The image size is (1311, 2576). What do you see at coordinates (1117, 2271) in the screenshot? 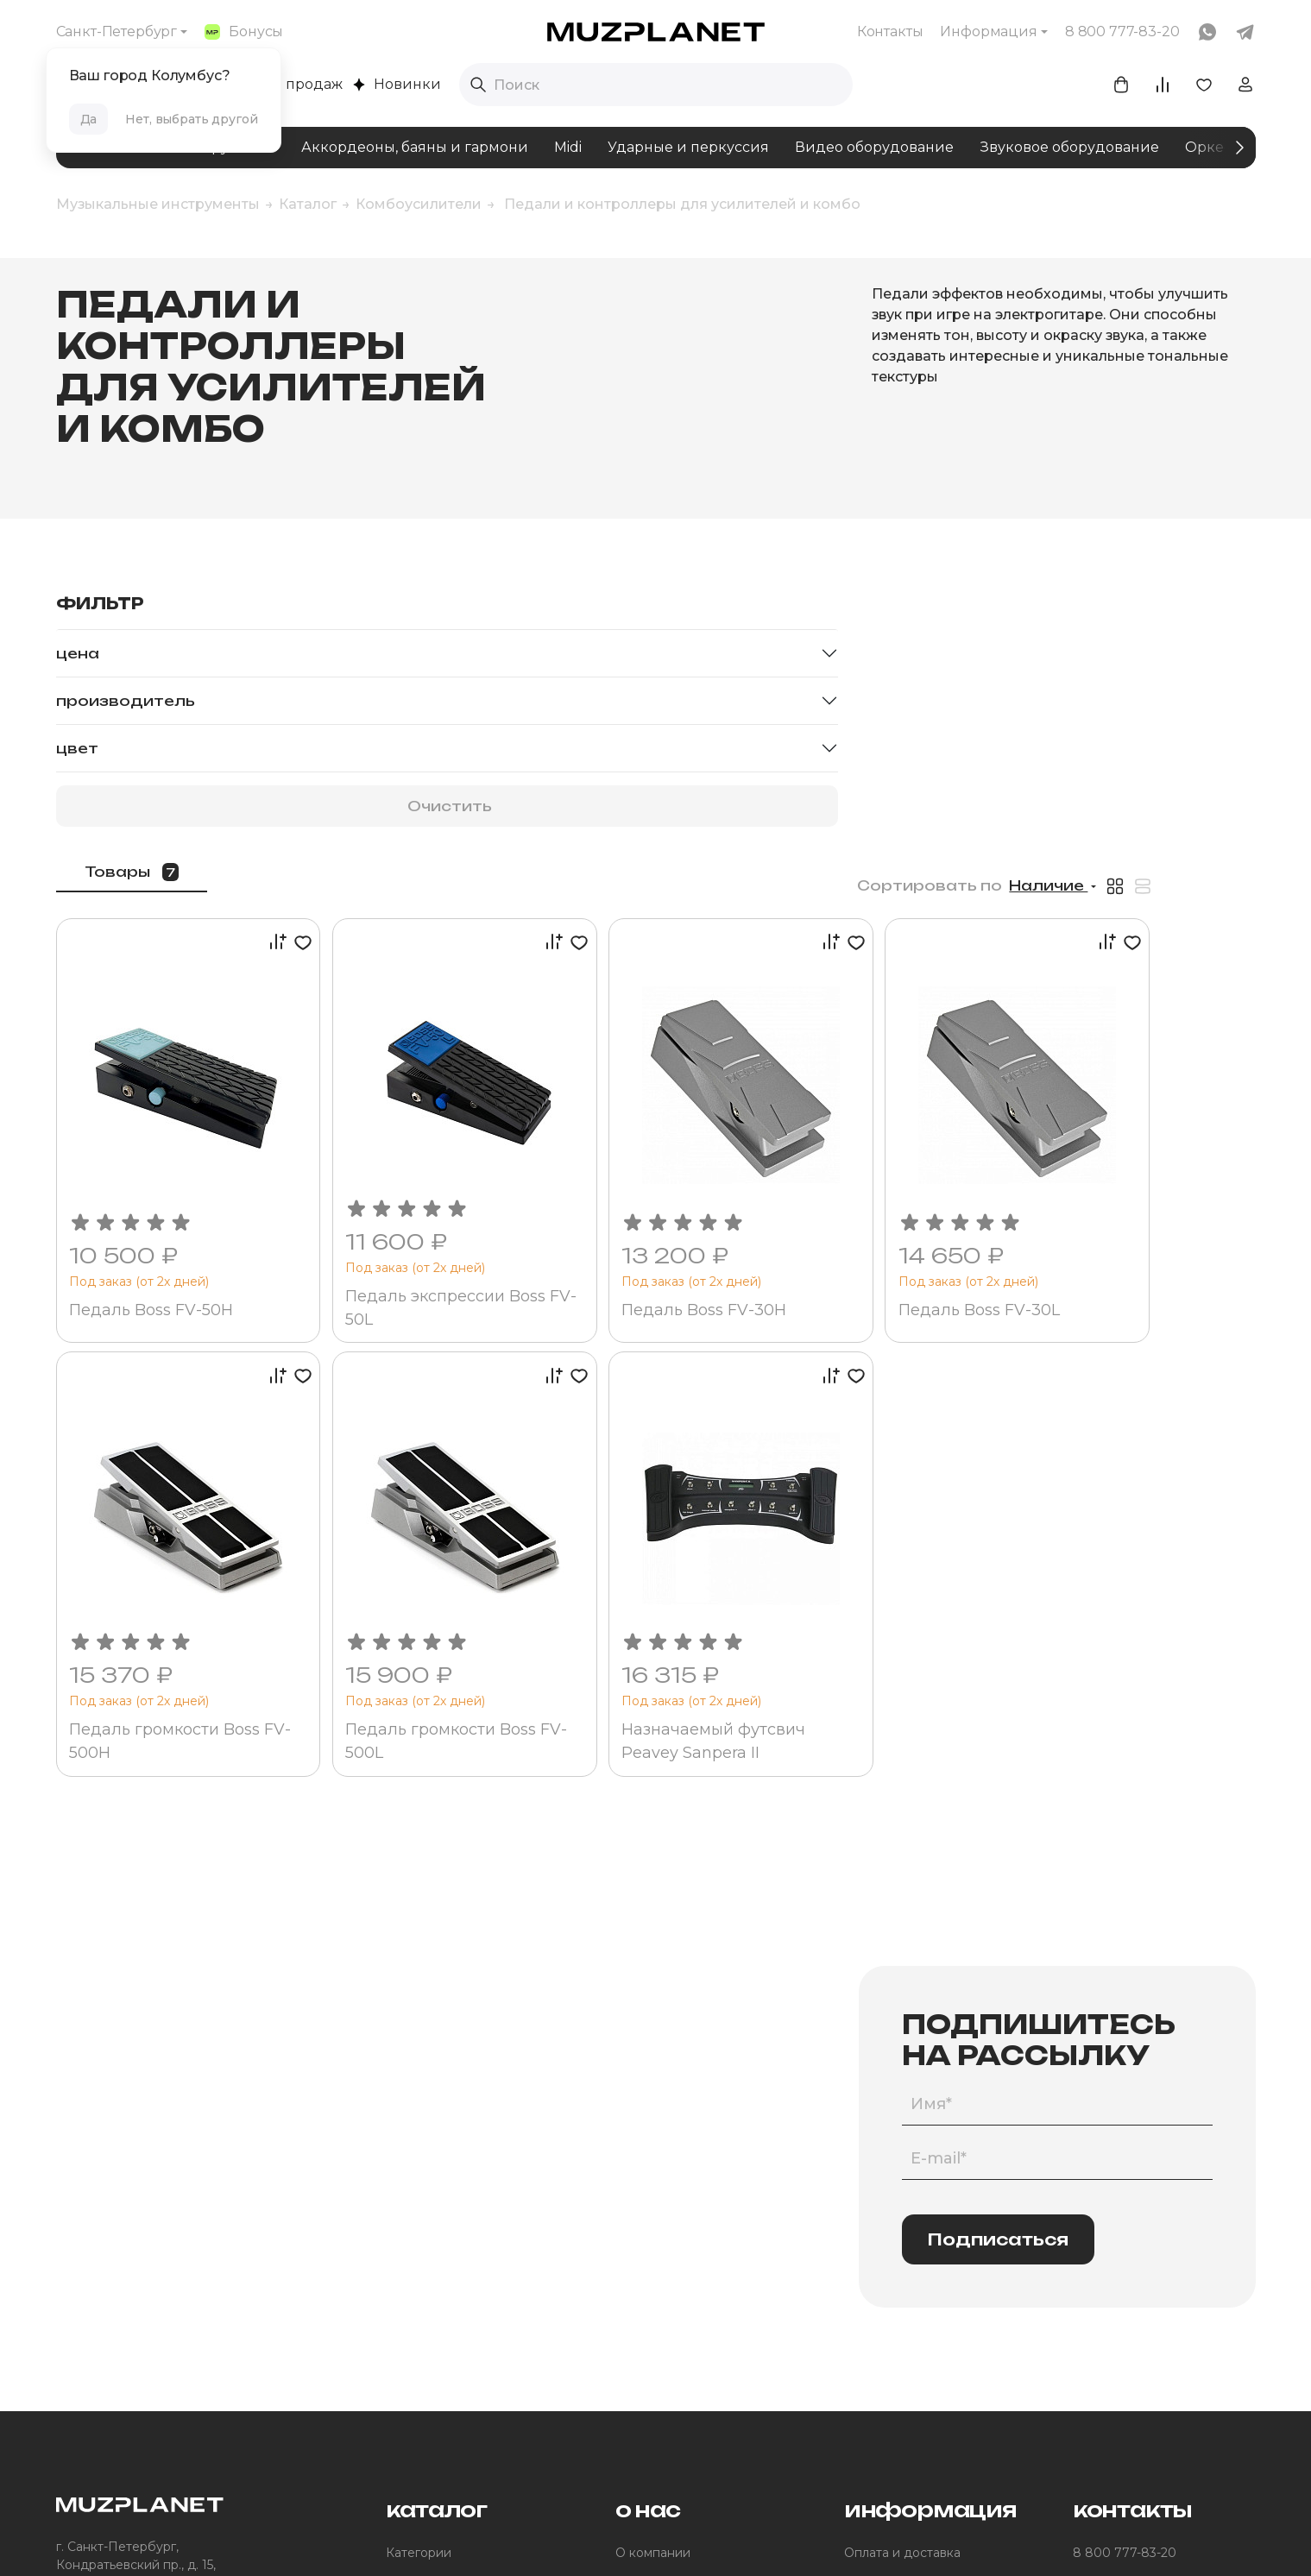
I see `info@muzpl.ru` at bounding box center [1117, 2271].